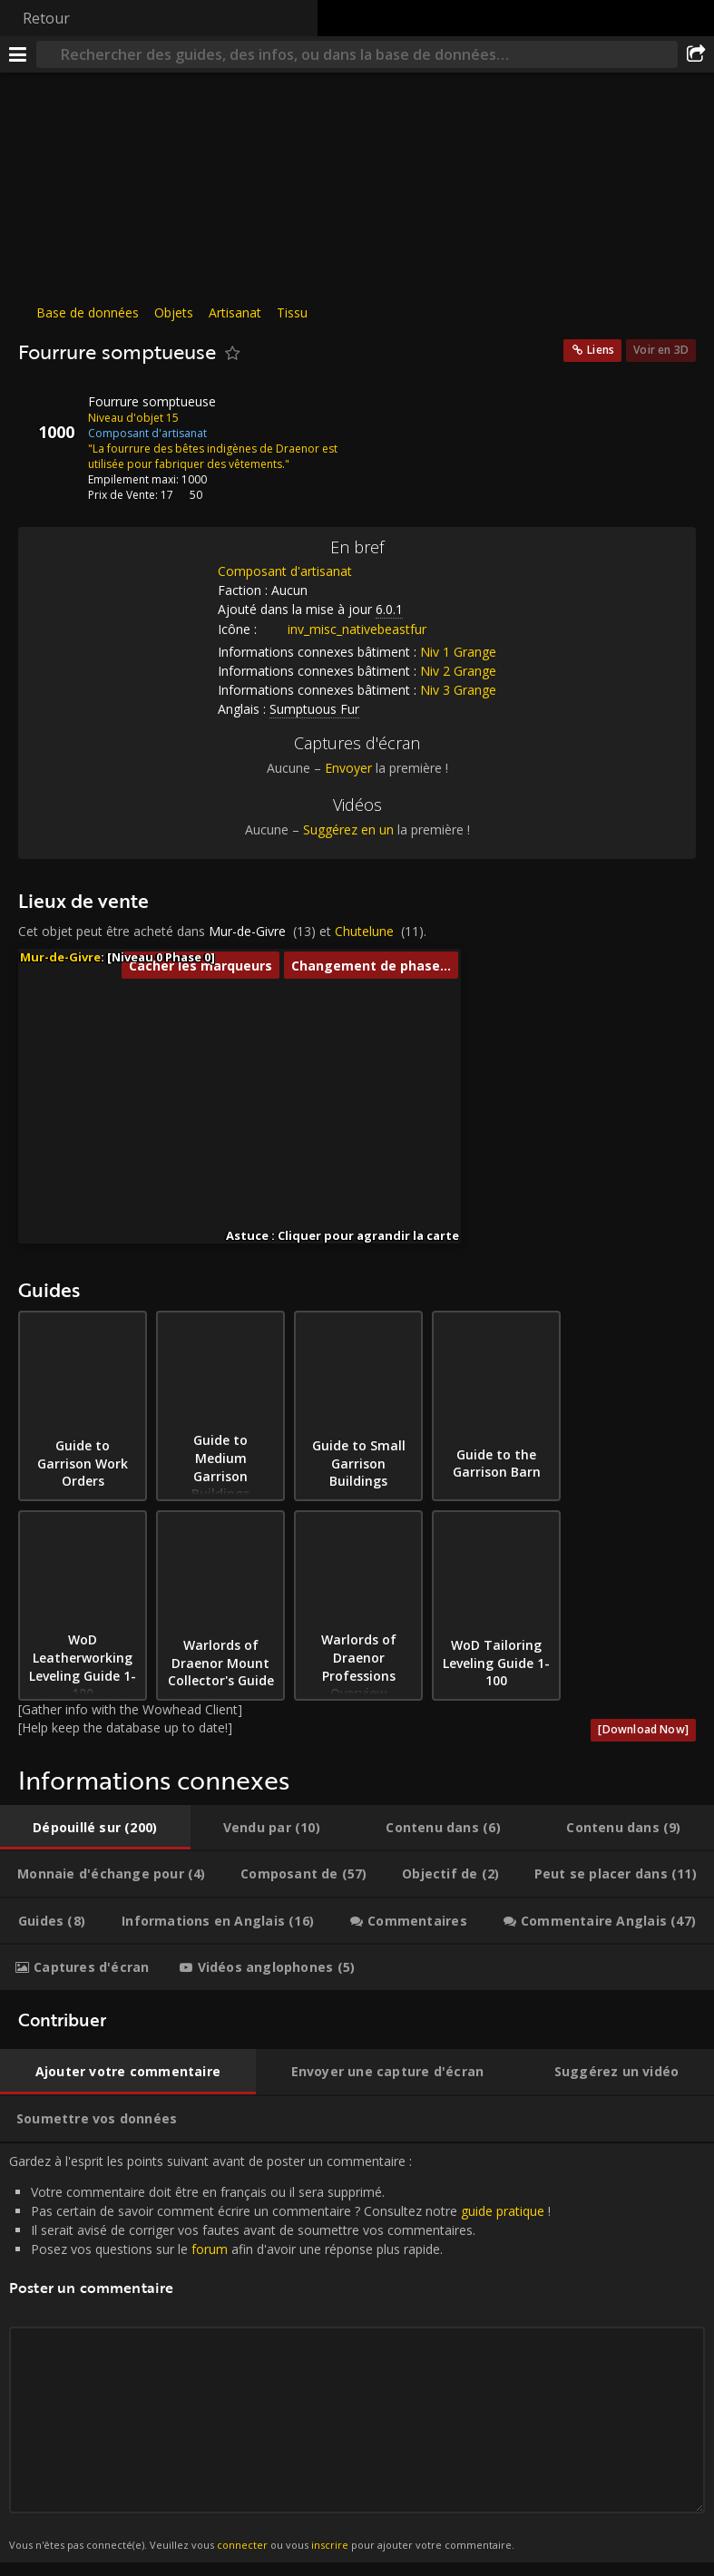 The image size is (714, 2576). What do you see at coordinates (173, 312) in the screenshot?
I see `Objets` at bounding box center [173, 312].